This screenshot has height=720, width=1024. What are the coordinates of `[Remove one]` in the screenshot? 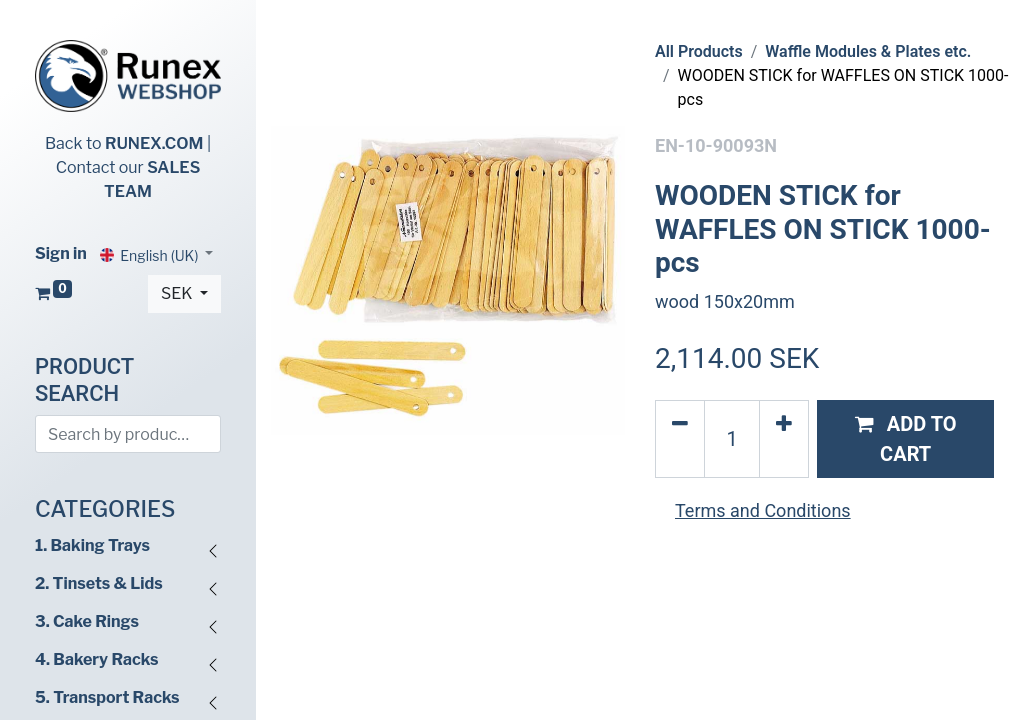 It's located at (680, 439).